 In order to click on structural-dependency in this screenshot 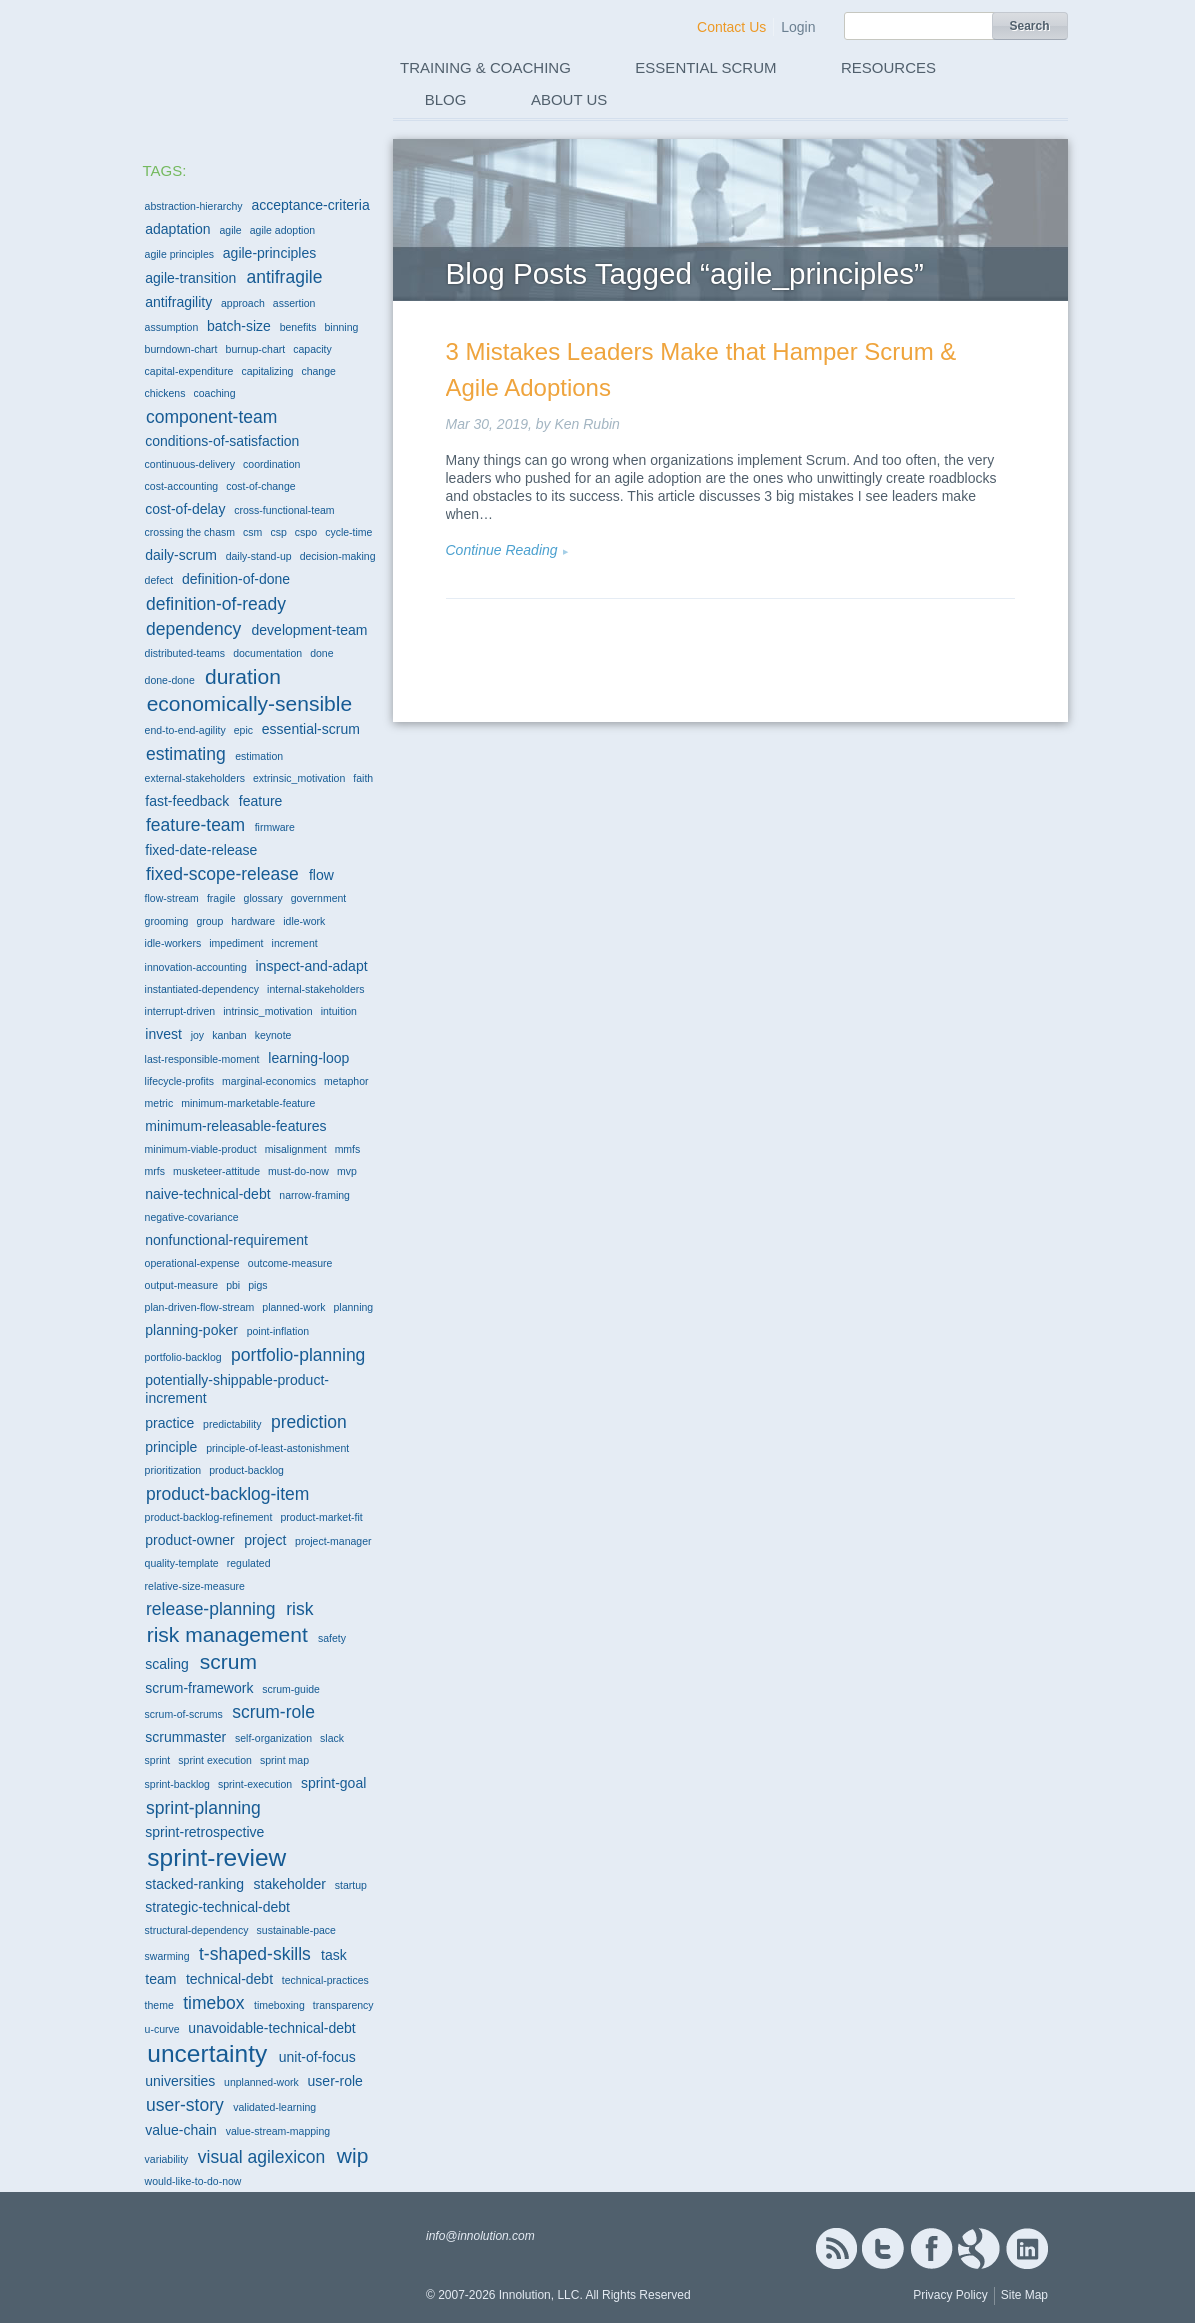, I will do `click(197, 1930)`.